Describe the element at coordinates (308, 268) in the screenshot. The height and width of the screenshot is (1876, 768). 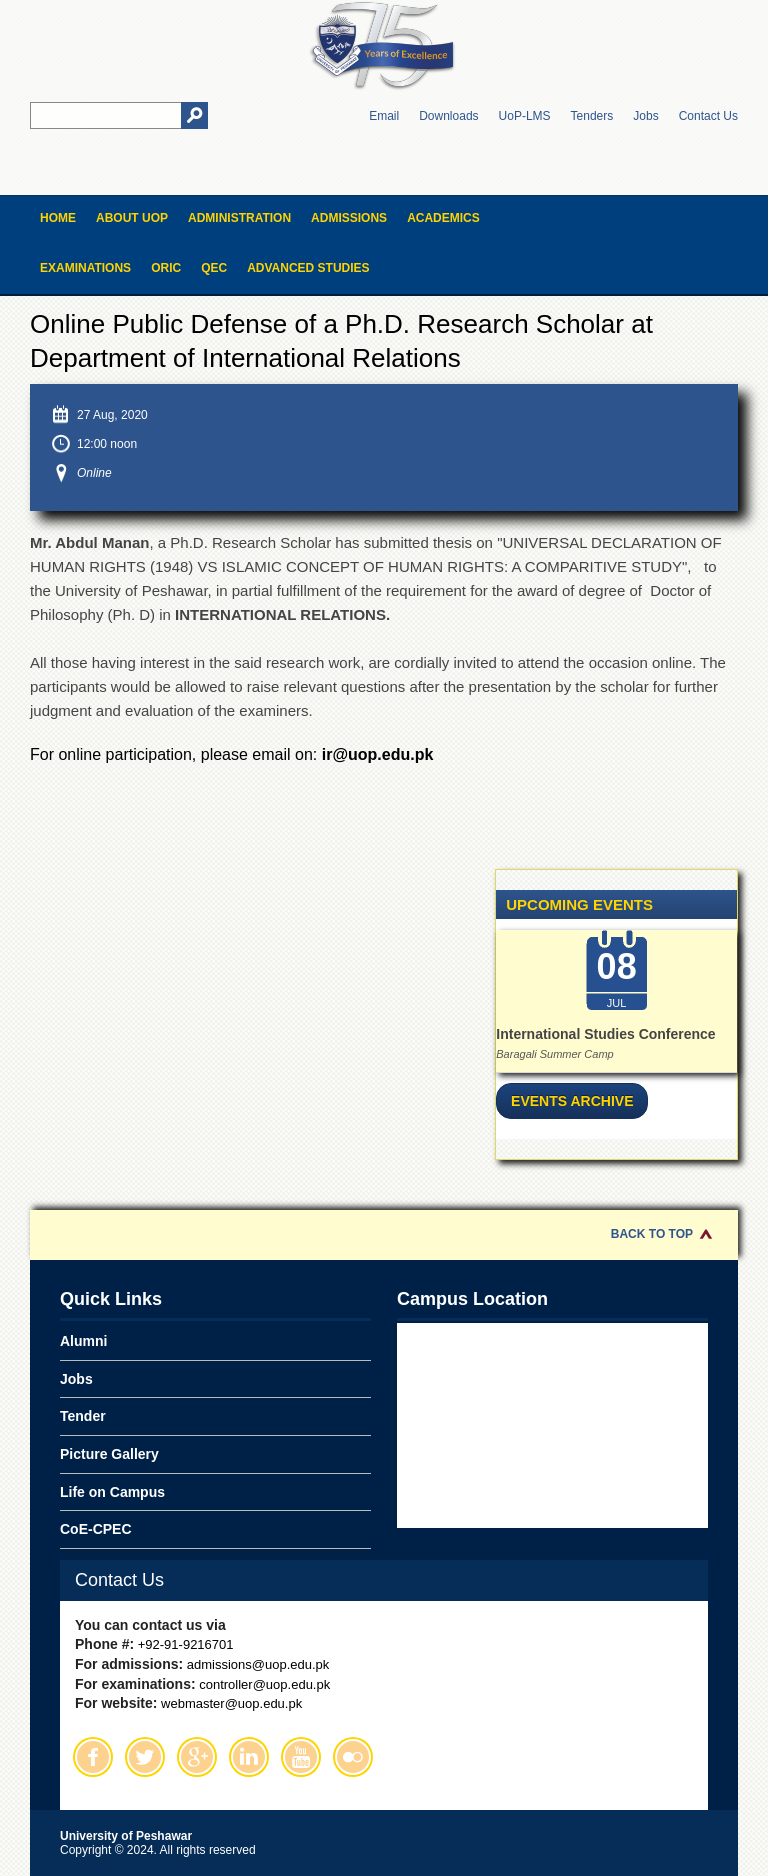
I see `Advanced Studies` at that location.